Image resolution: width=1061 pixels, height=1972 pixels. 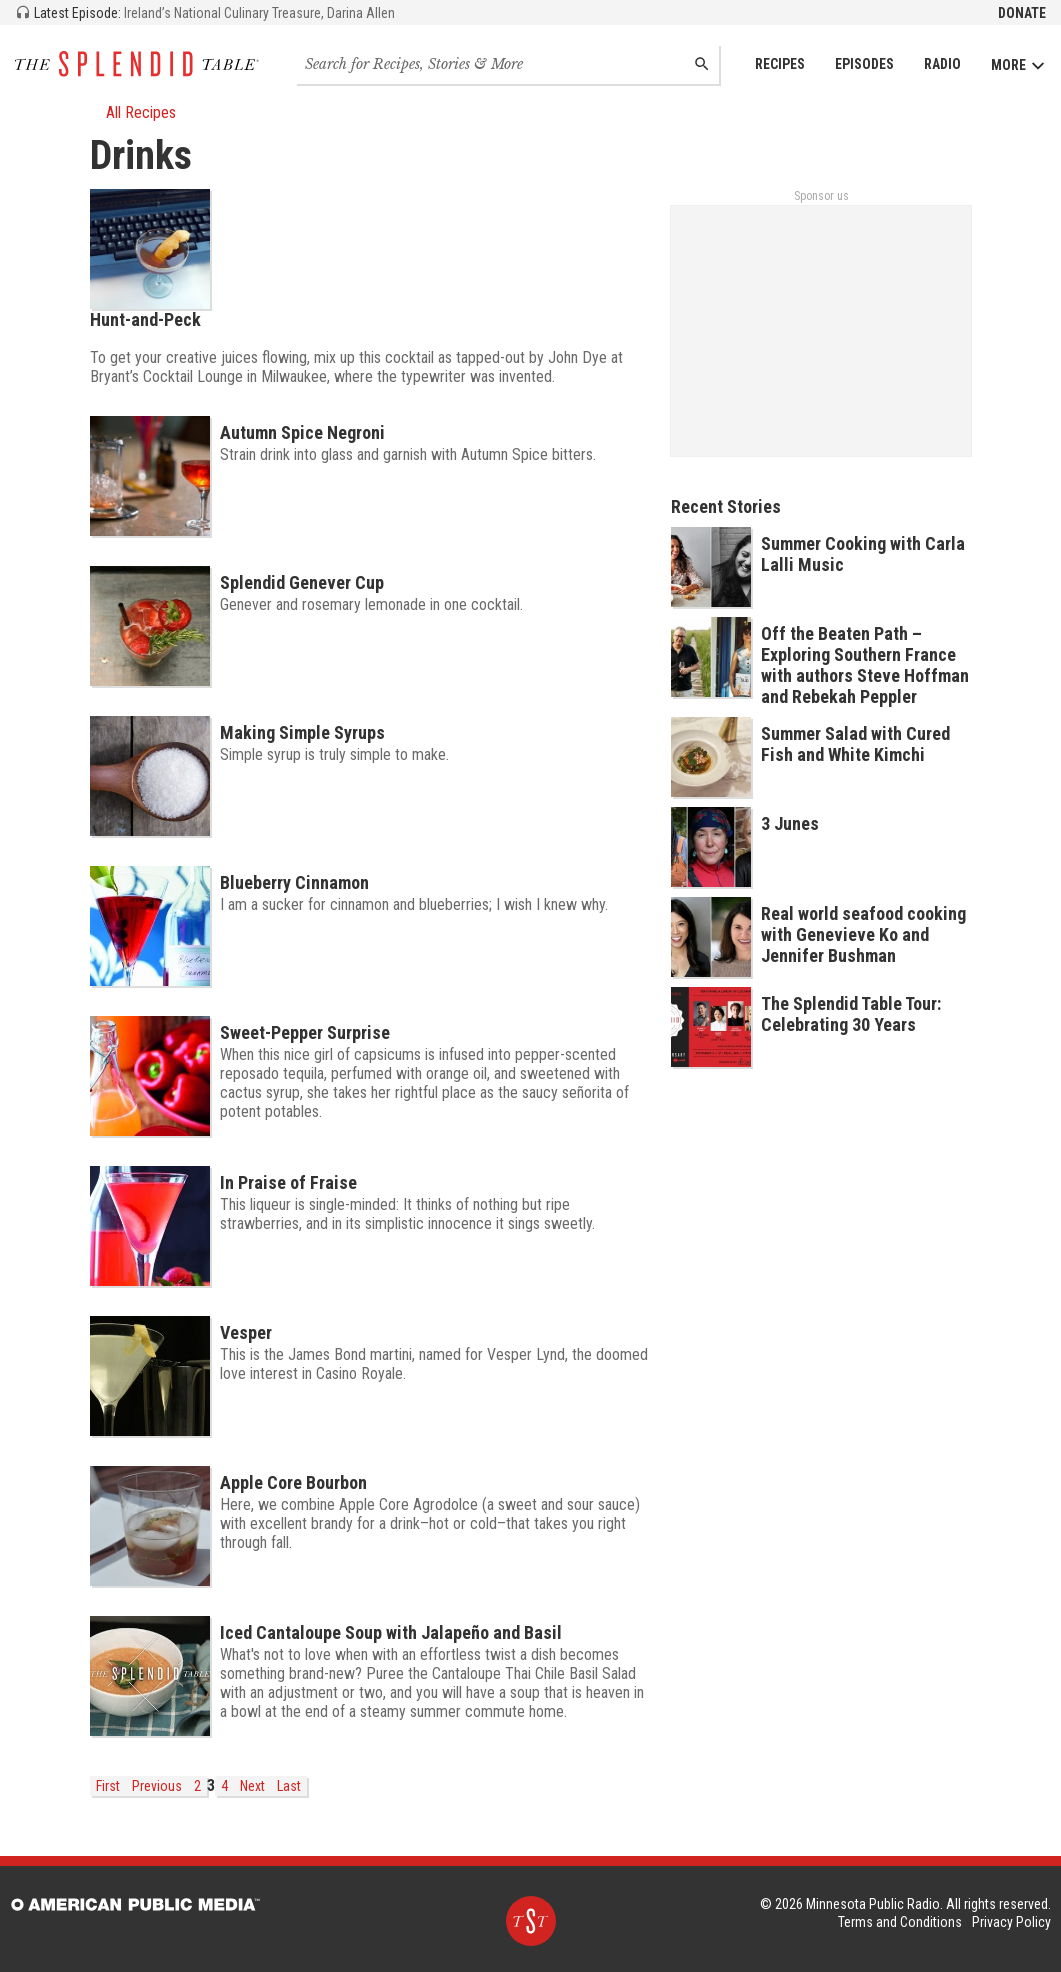 I want to click on Radio, so click(x=942, y=64).